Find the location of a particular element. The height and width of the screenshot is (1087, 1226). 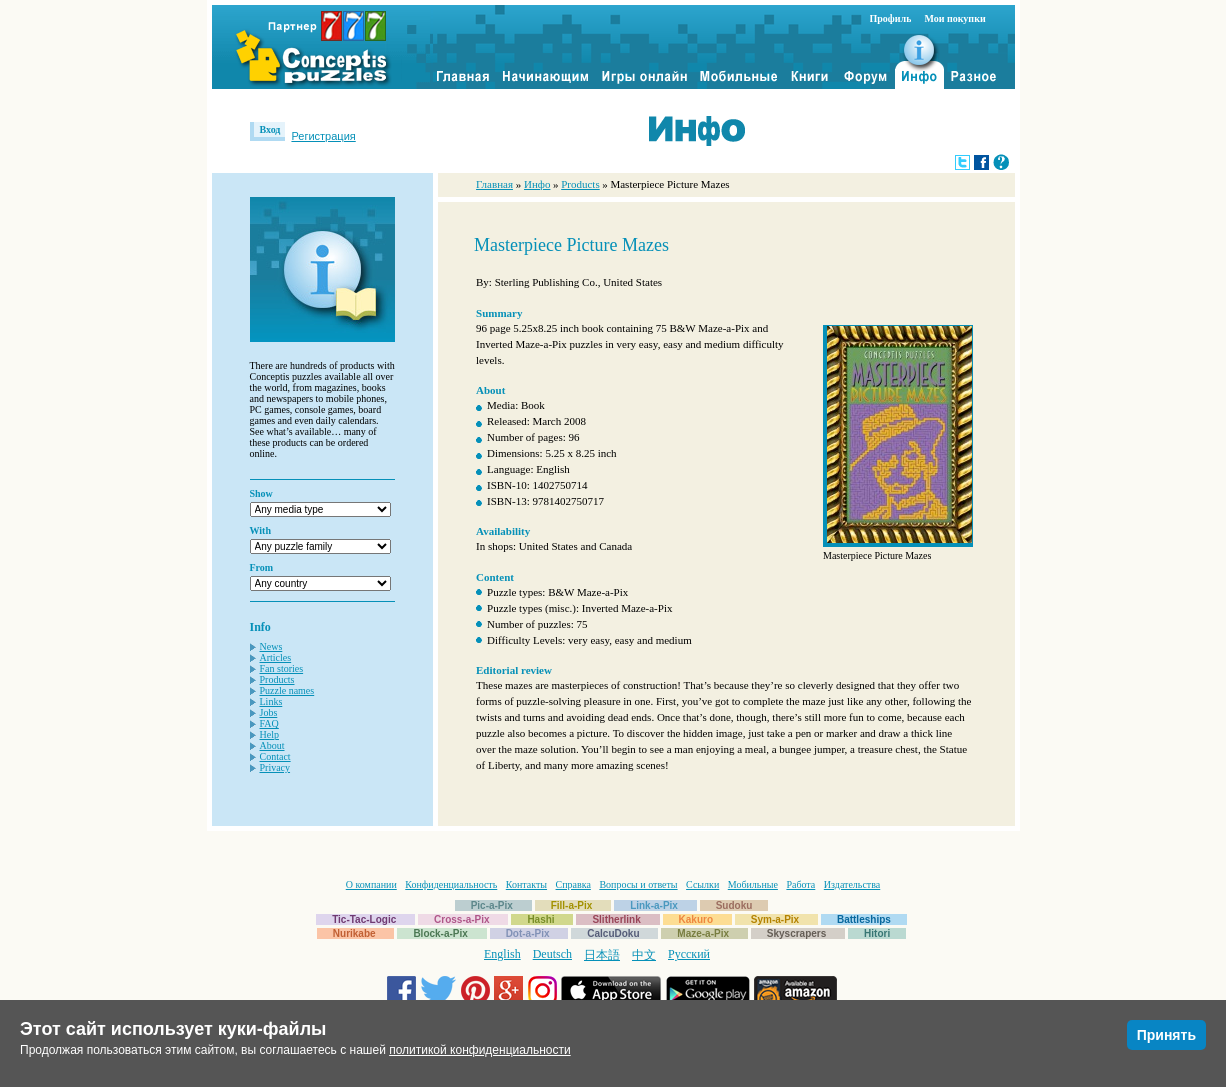

Maze-a-Pix is located at coordinates (703, 933).